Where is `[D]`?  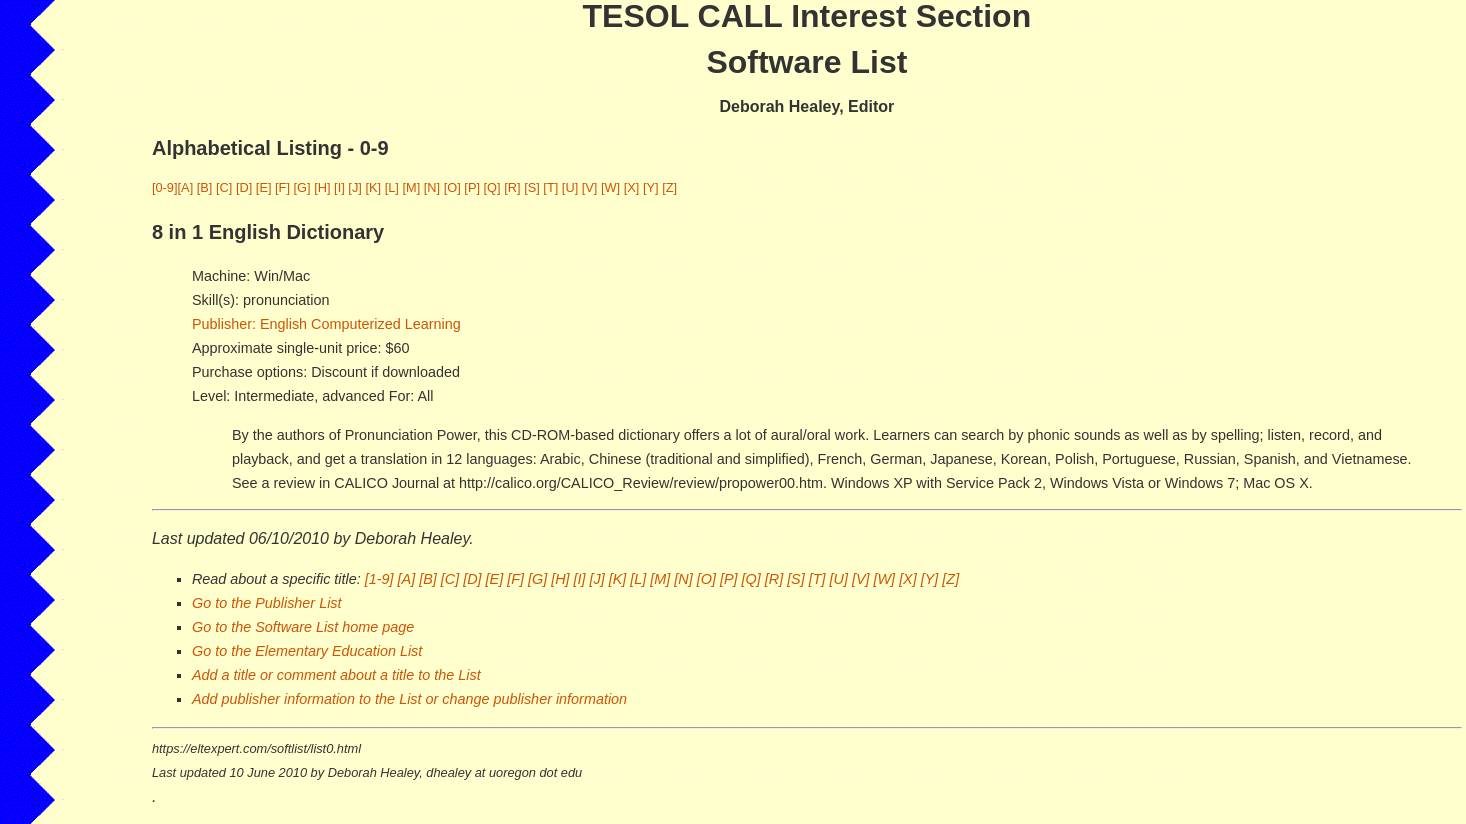
[D] is located at coordinates (244, 187).